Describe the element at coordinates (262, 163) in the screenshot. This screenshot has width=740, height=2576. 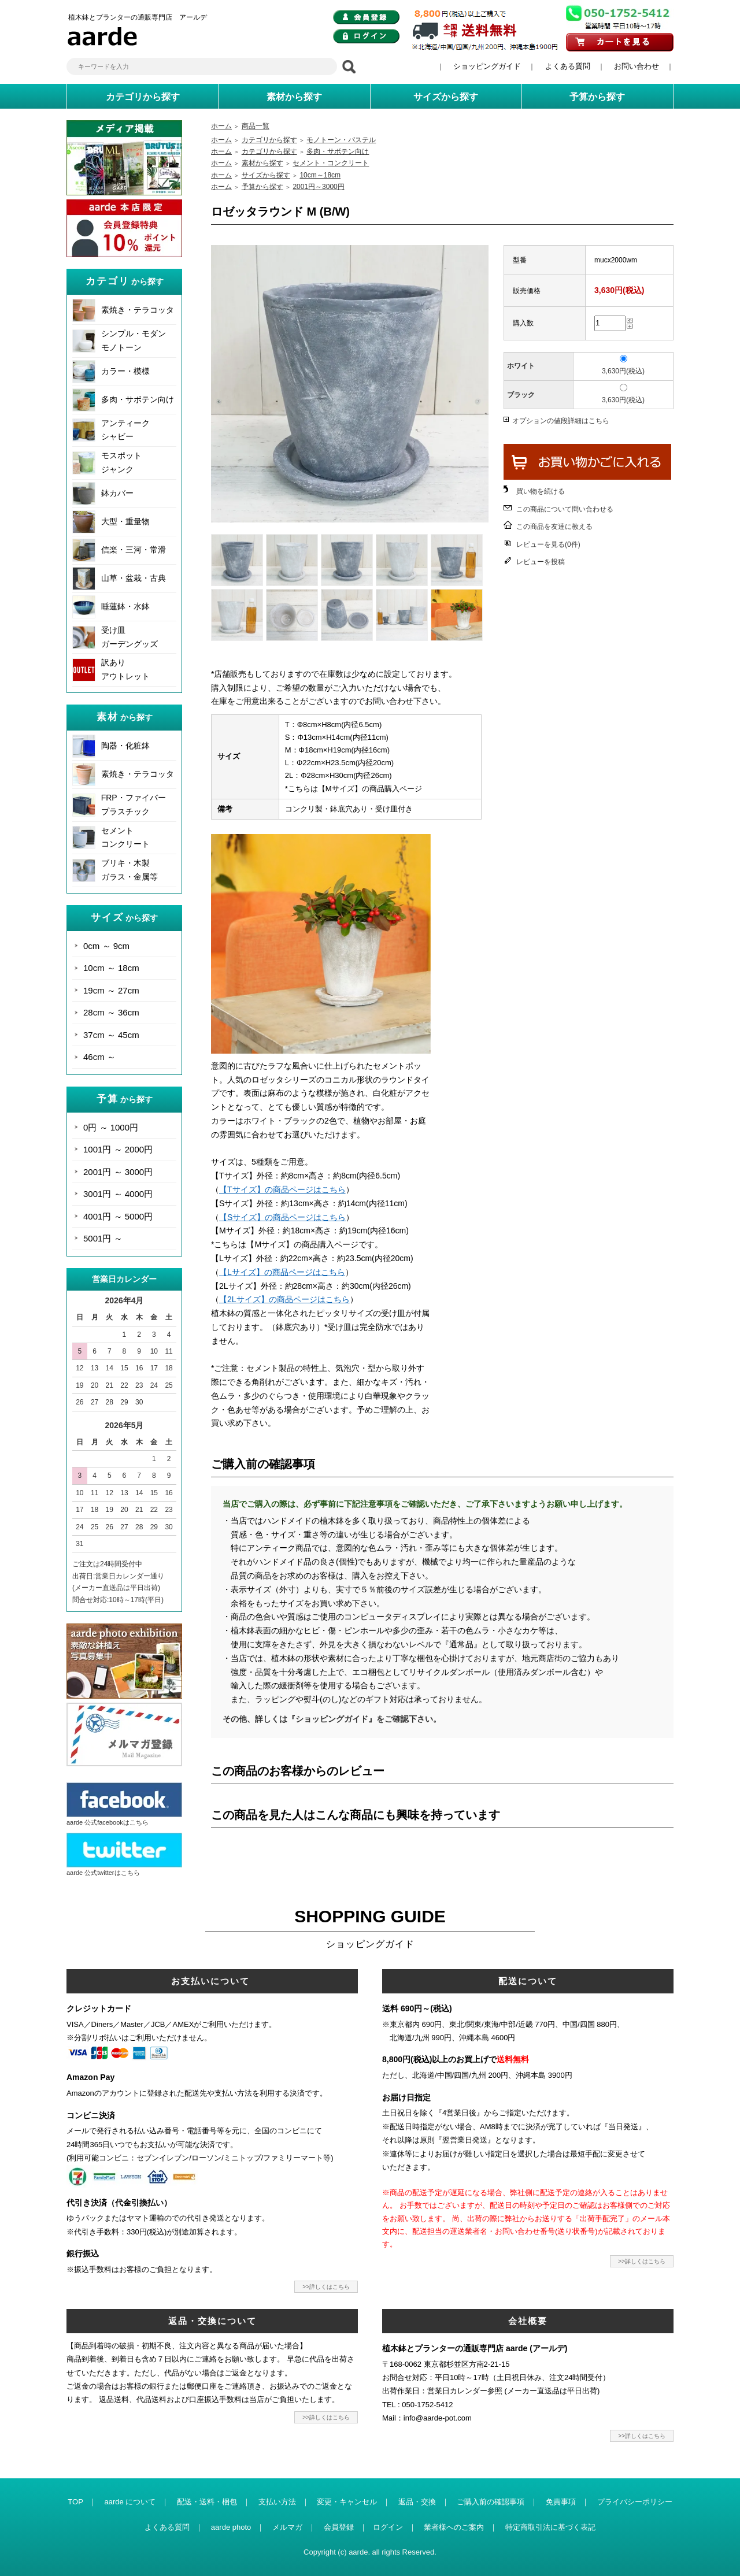
I see `素材から探す` at that location.